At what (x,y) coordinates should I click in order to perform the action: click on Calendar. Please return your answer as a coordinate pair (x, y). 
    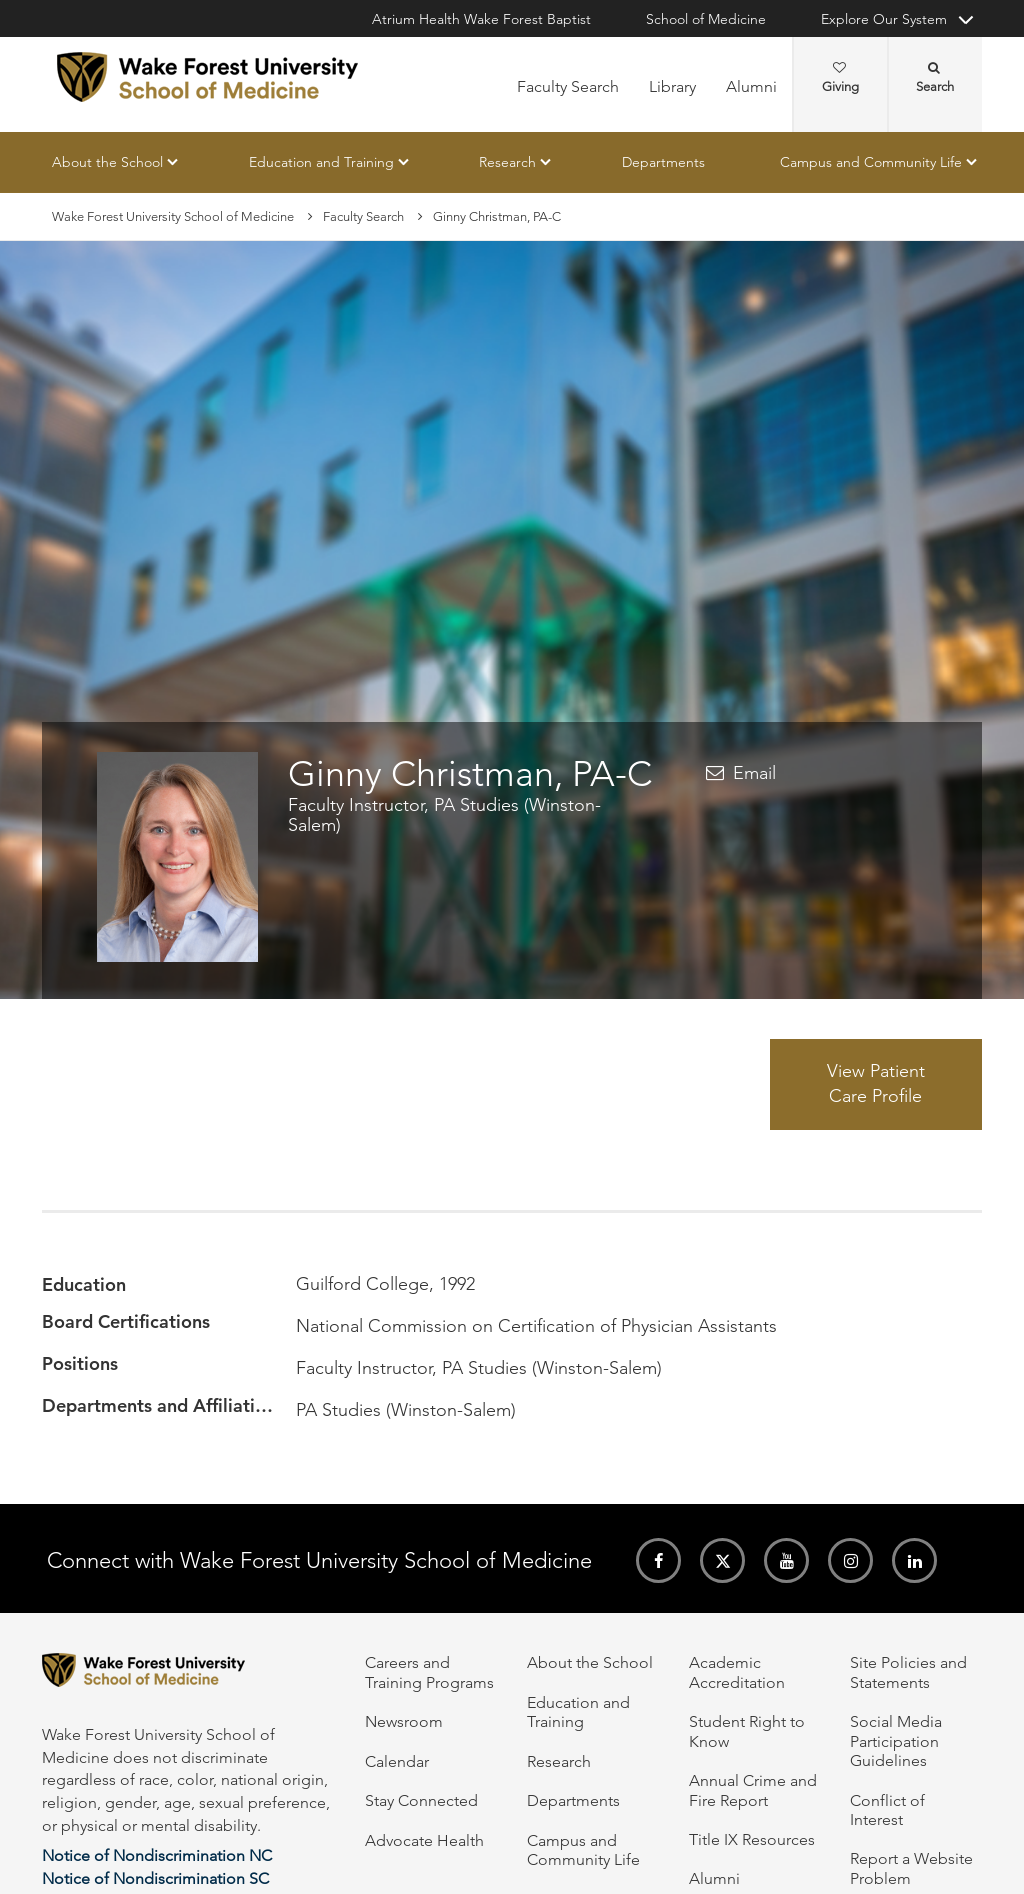
    Looking at the image, I should click on (397, 1761).